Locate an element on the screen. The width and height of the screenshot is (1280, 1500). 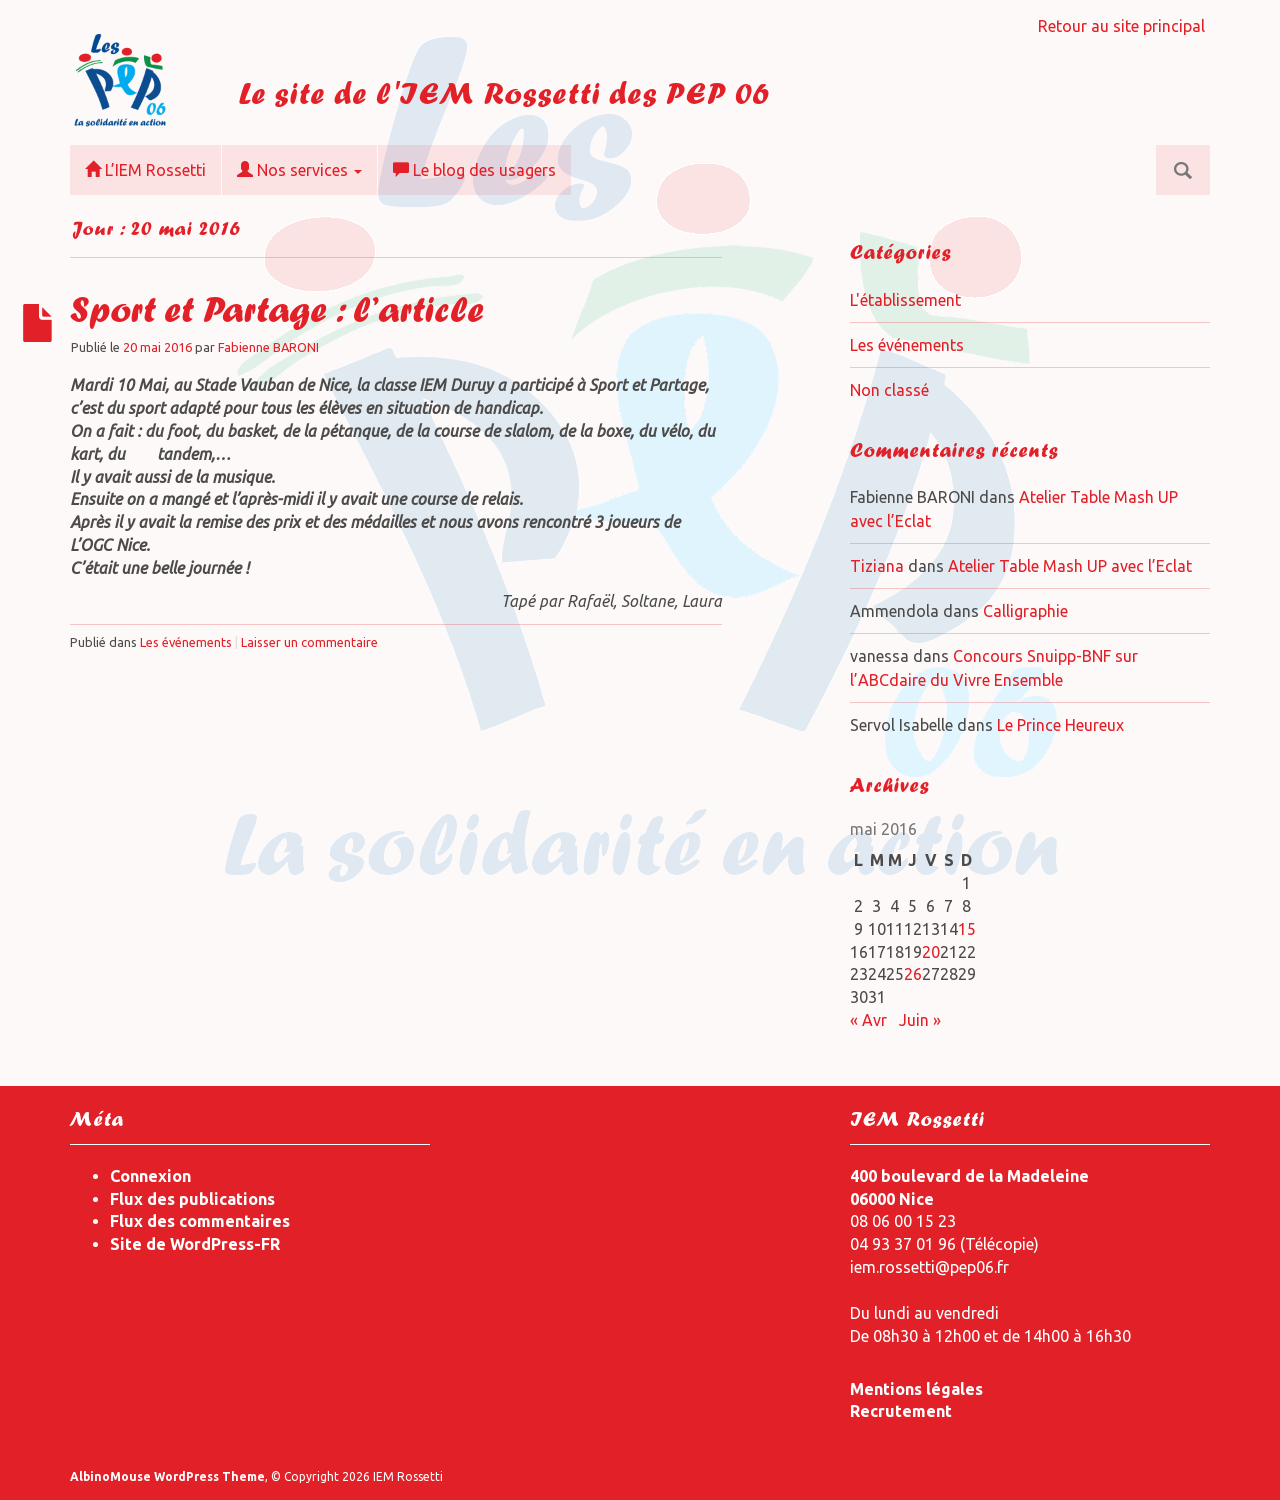
Flux des commentaires is located at coordinates (200, 1221).